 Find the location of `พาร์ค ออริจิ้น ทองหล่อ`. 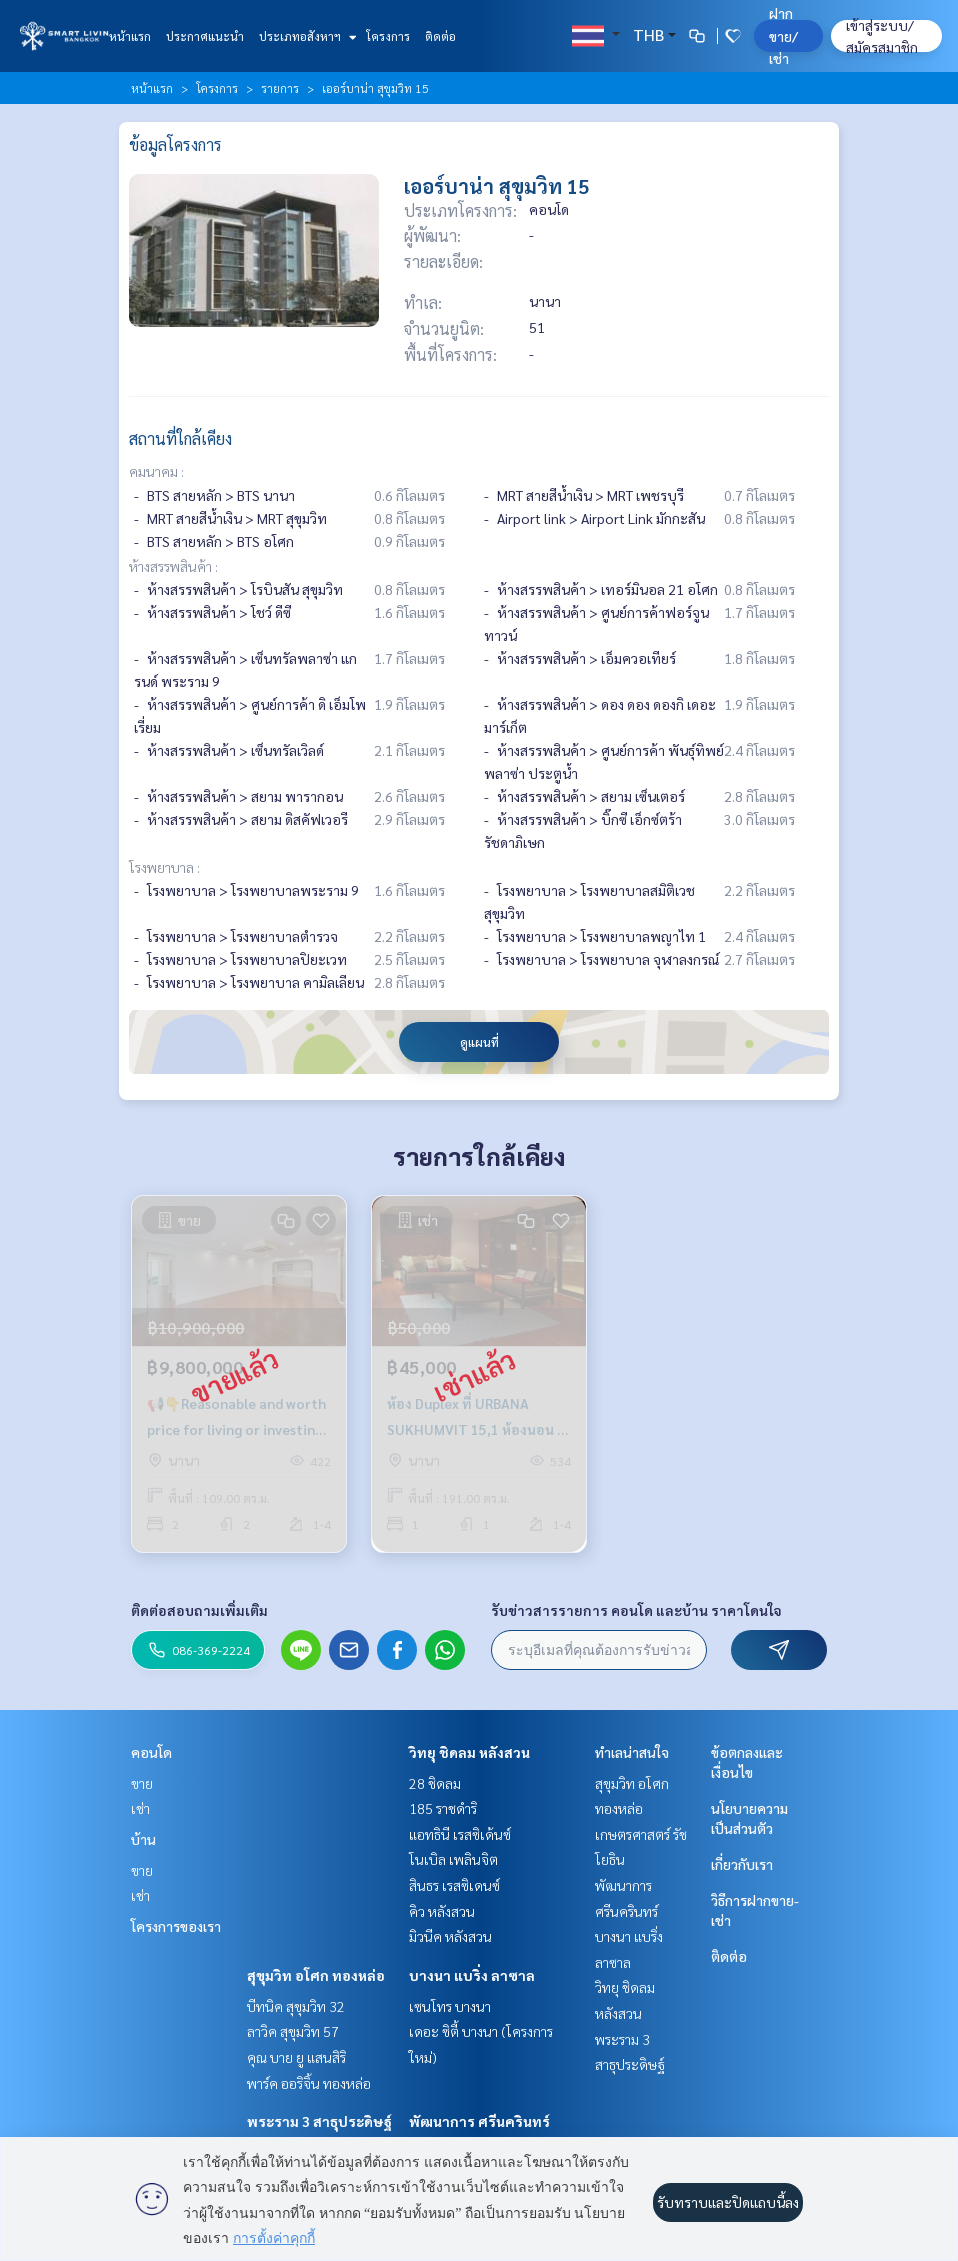

พาร์ค ออริจิ้น ทองหล่อ is located at coordinates (309, 2083).